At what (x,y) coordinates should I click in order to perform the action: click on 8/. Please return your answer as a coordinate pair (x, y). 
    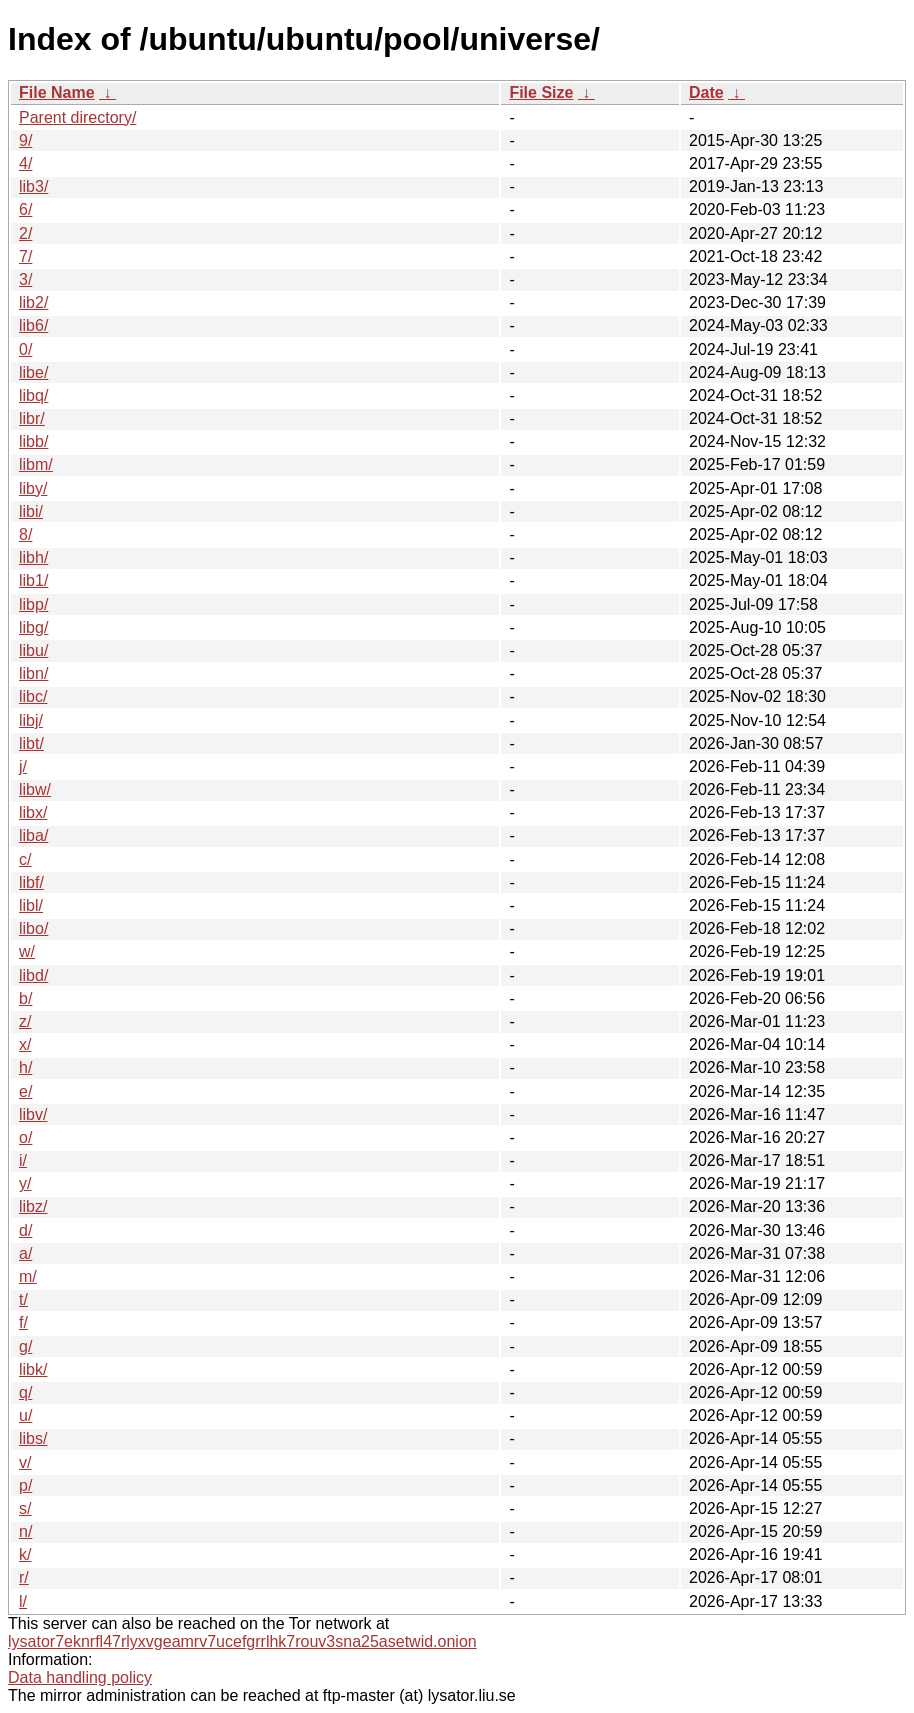
    Looking at the image, I should click on (25, 534).